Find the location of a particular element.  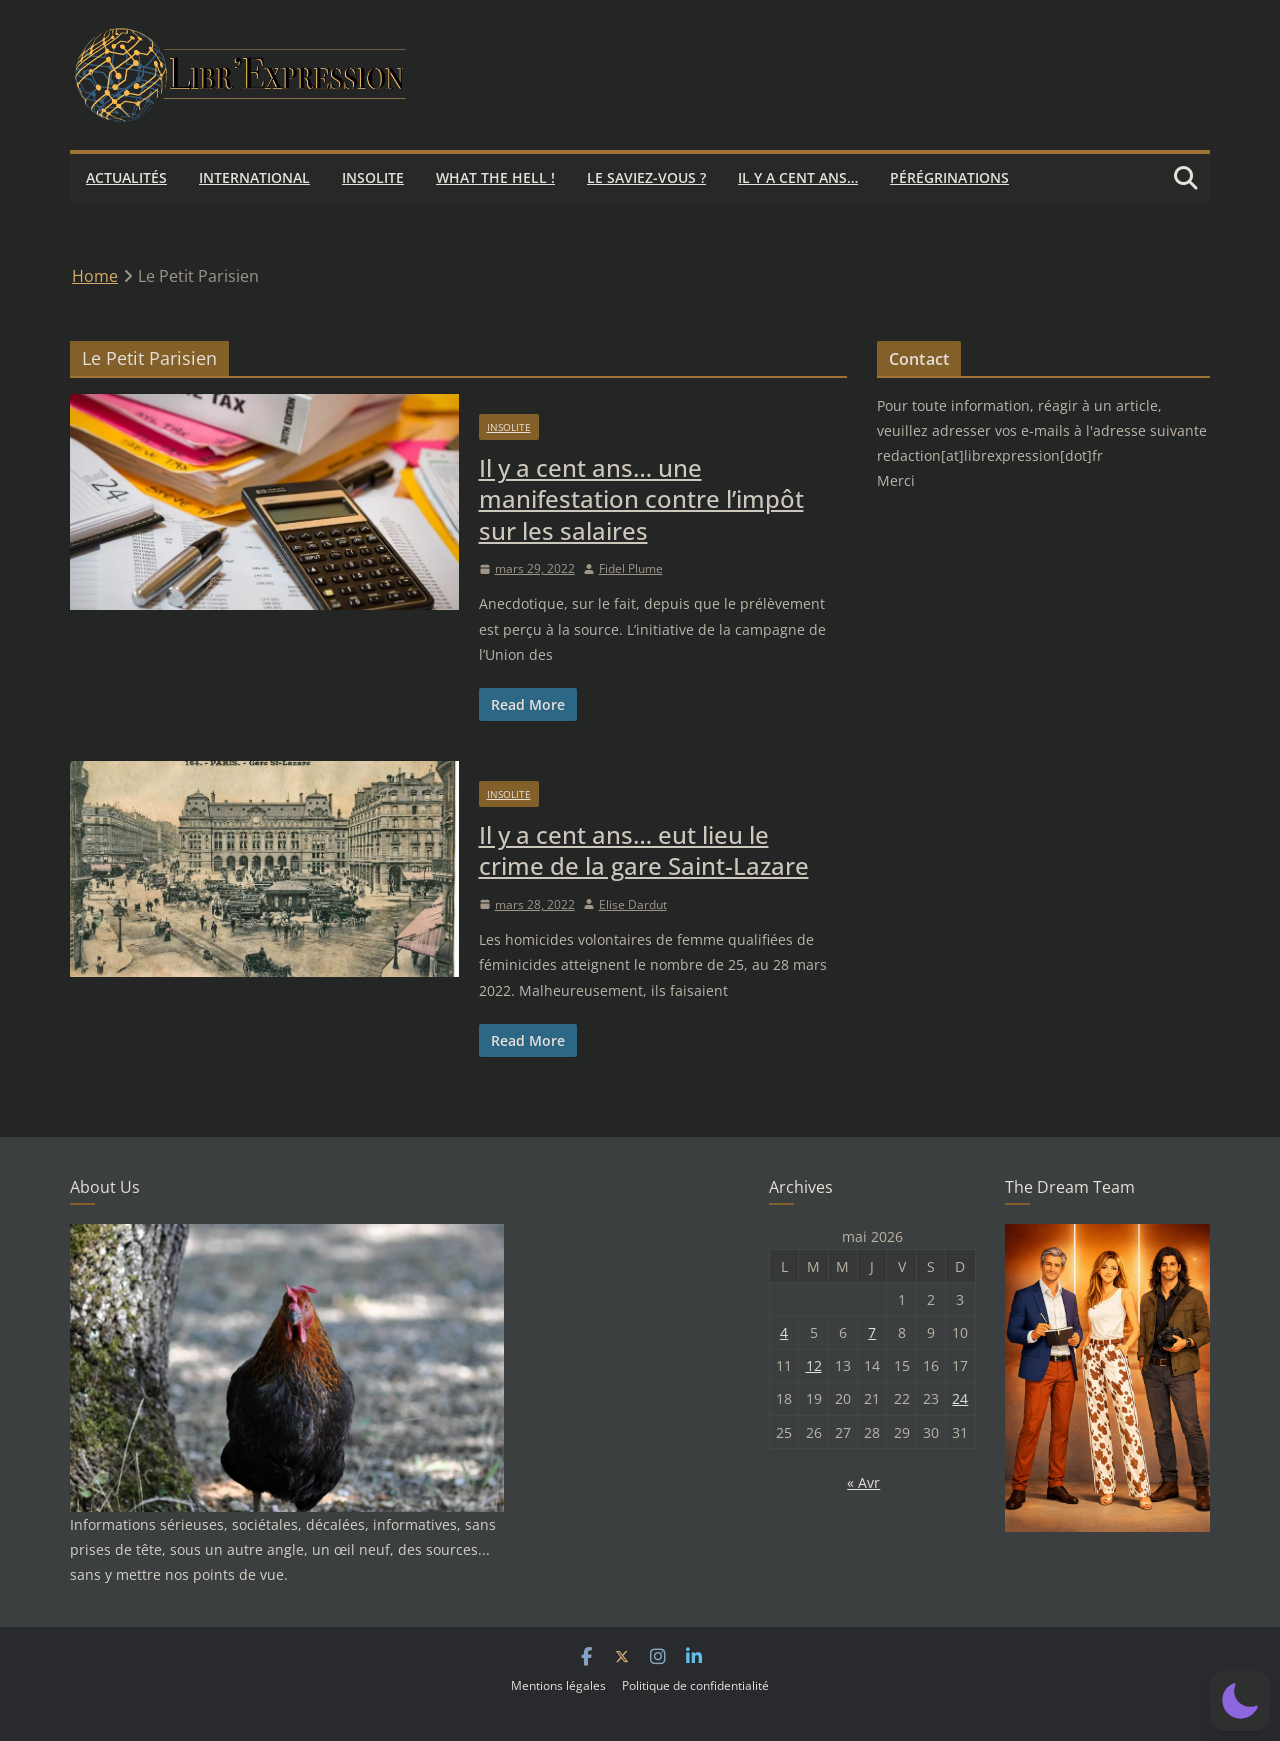

« Avr is located at coordinates (863, 1482).